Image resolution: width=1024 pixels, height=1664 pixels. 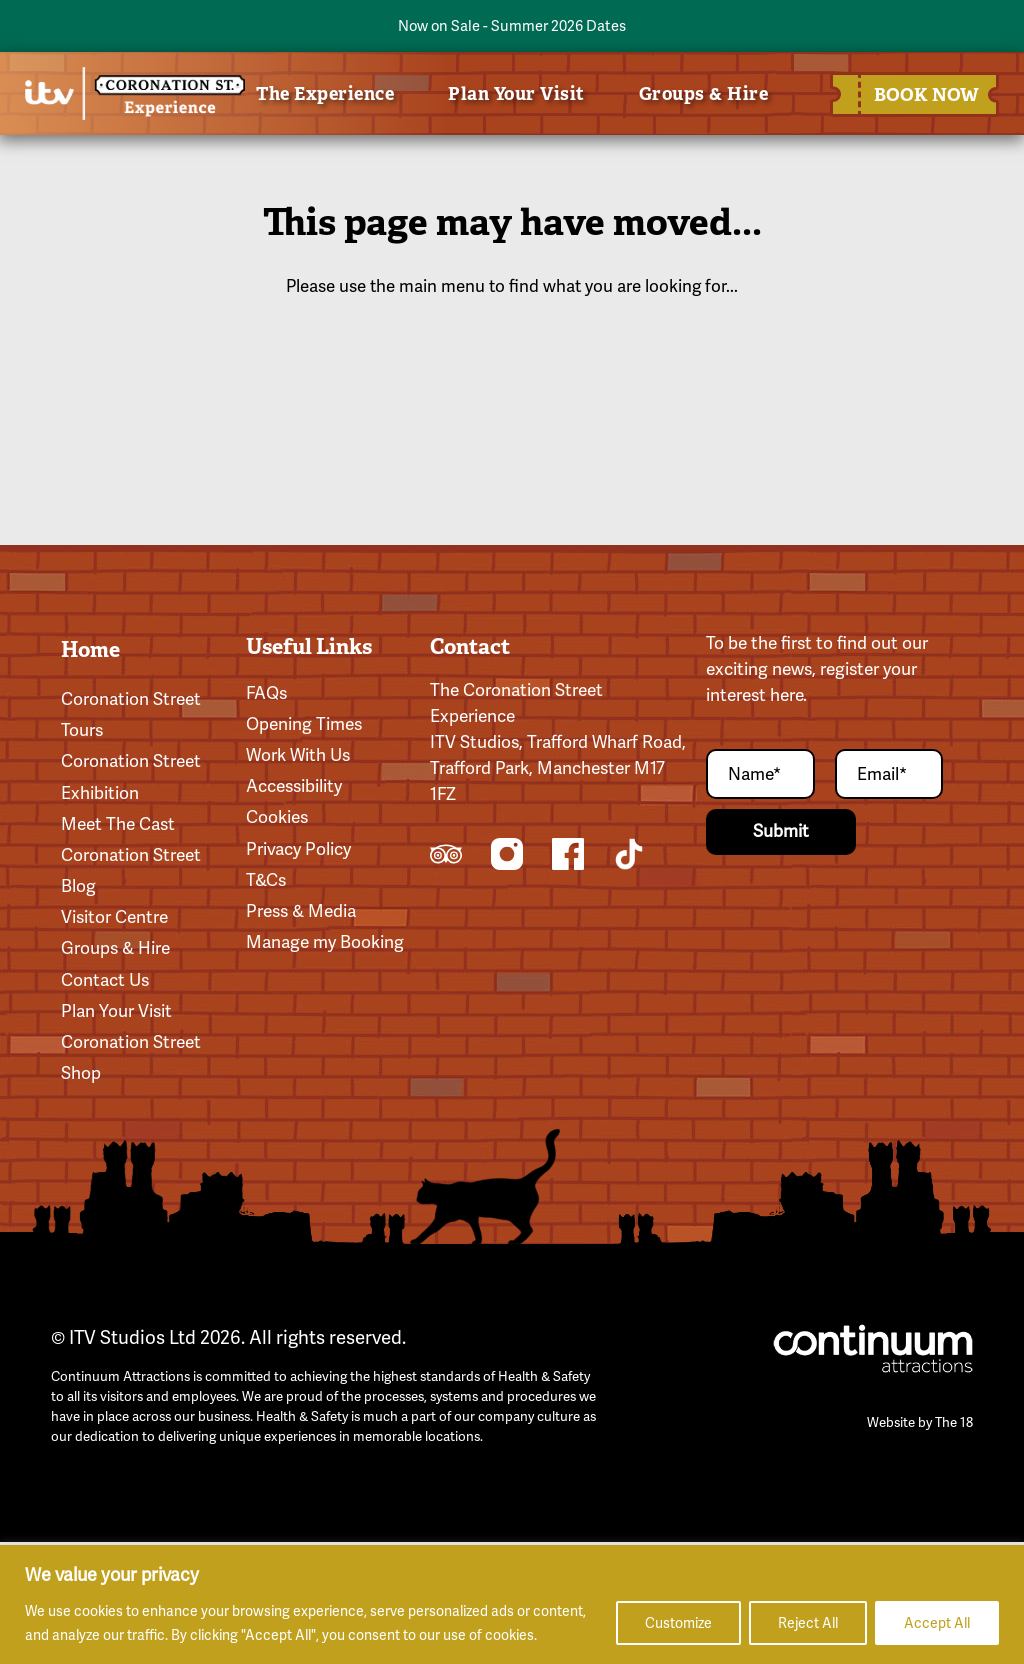 What do you see at coordinates (294, 786) in the screenshot?
I see `Accessibility` at bounding box center [294, 786].